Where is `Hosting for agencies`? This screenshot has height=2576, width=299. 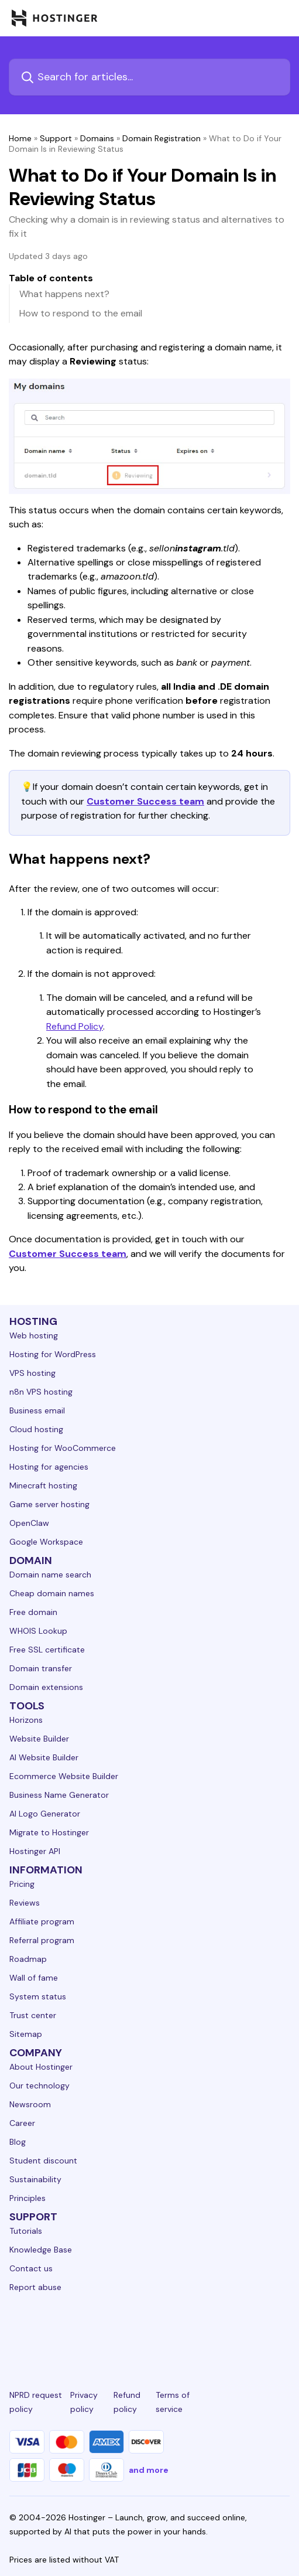 Hosting for agencies is located at coordinates (48, 1466).